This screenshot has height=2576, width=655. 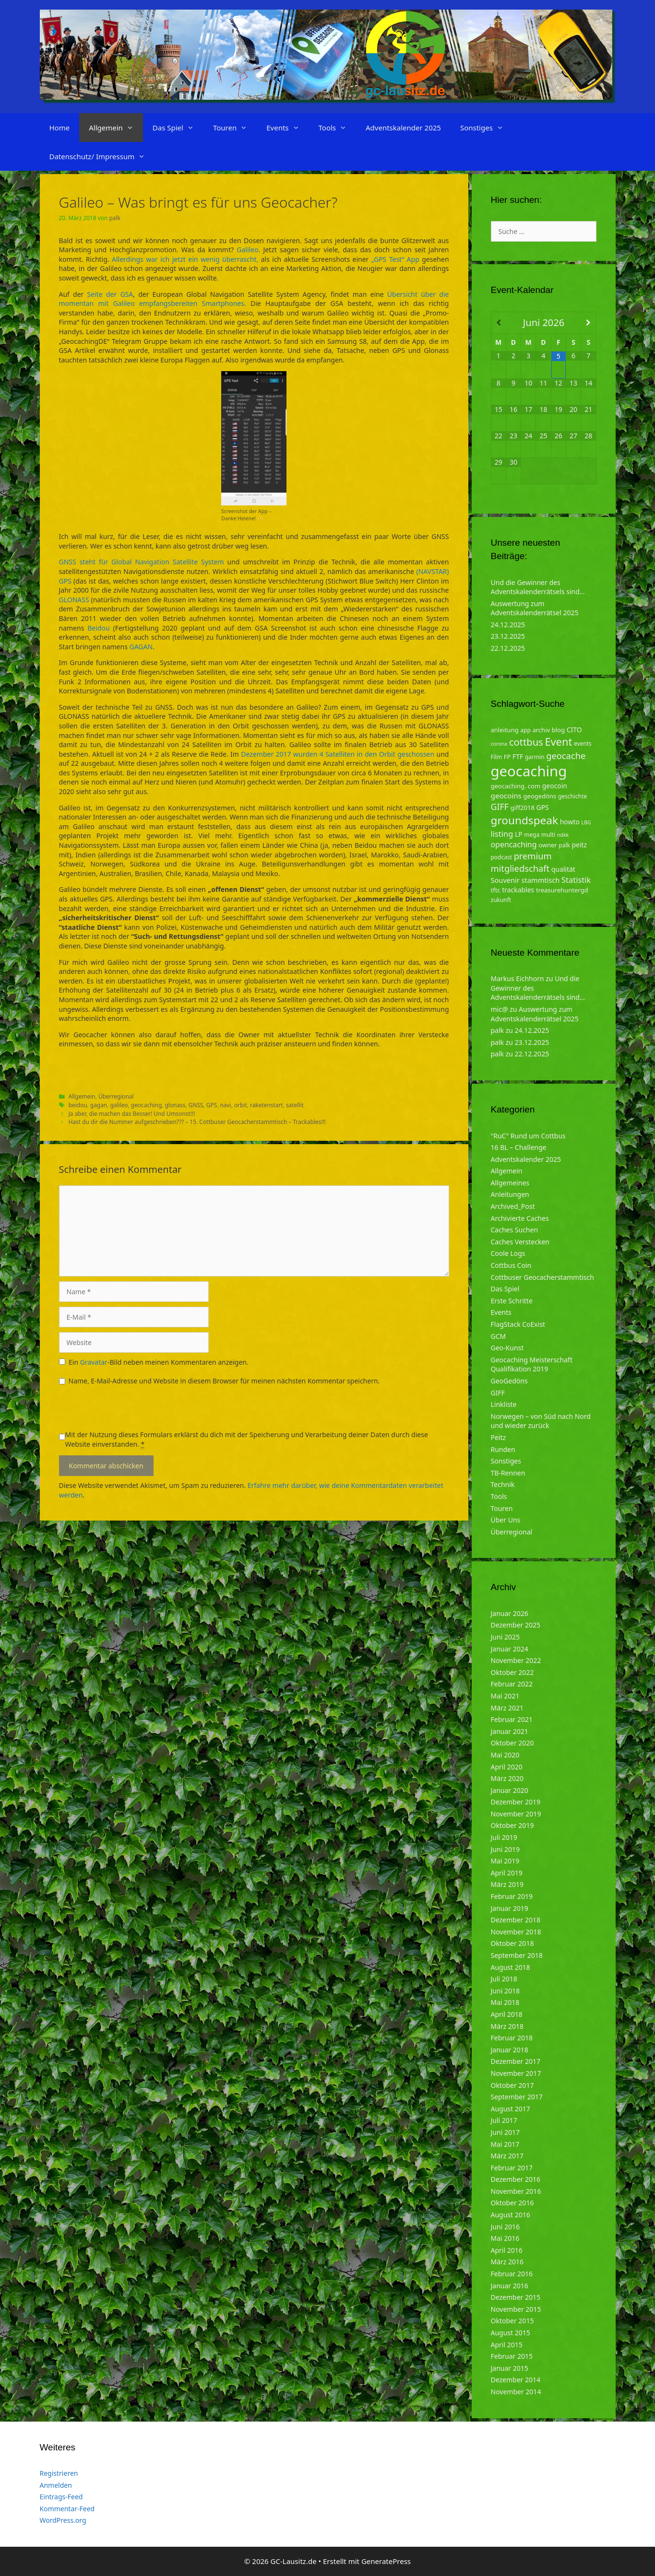 I want to click on Dezember 2017, so click(x=516, y=2061).